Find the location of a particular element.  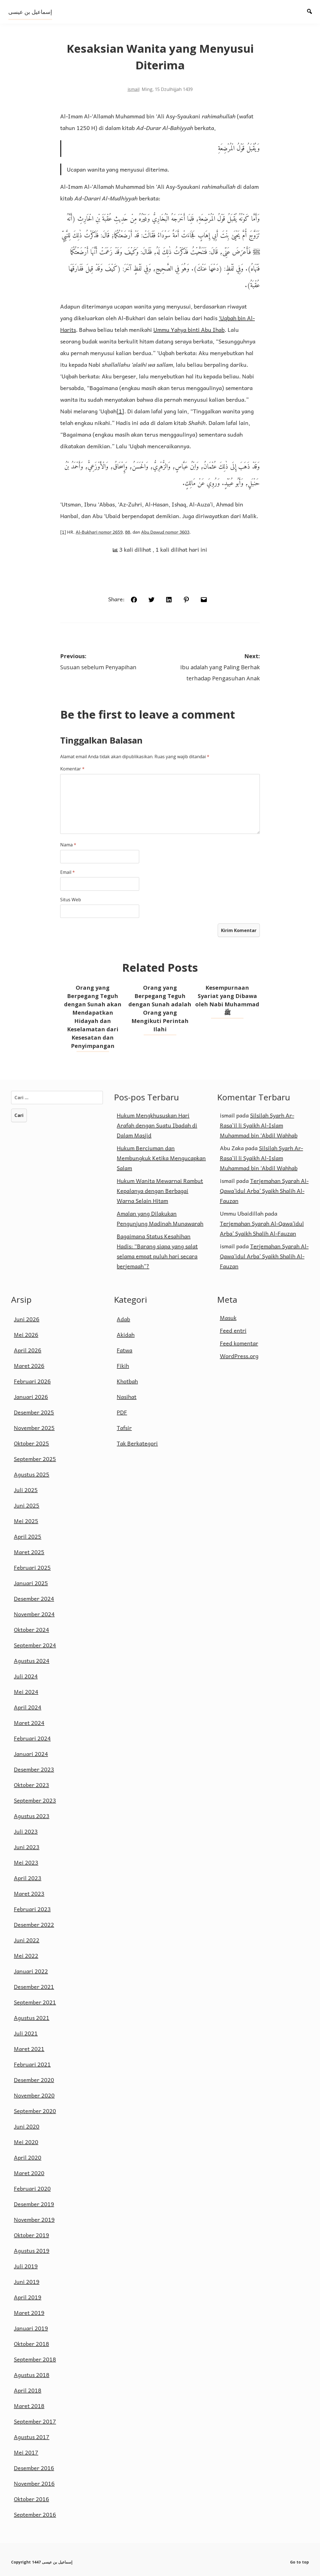

Hukum Wanita Mewarnai Rambut Kepalanya dengan Berbagai Warna Selain Hitam is located at coordinates (160, 1190).